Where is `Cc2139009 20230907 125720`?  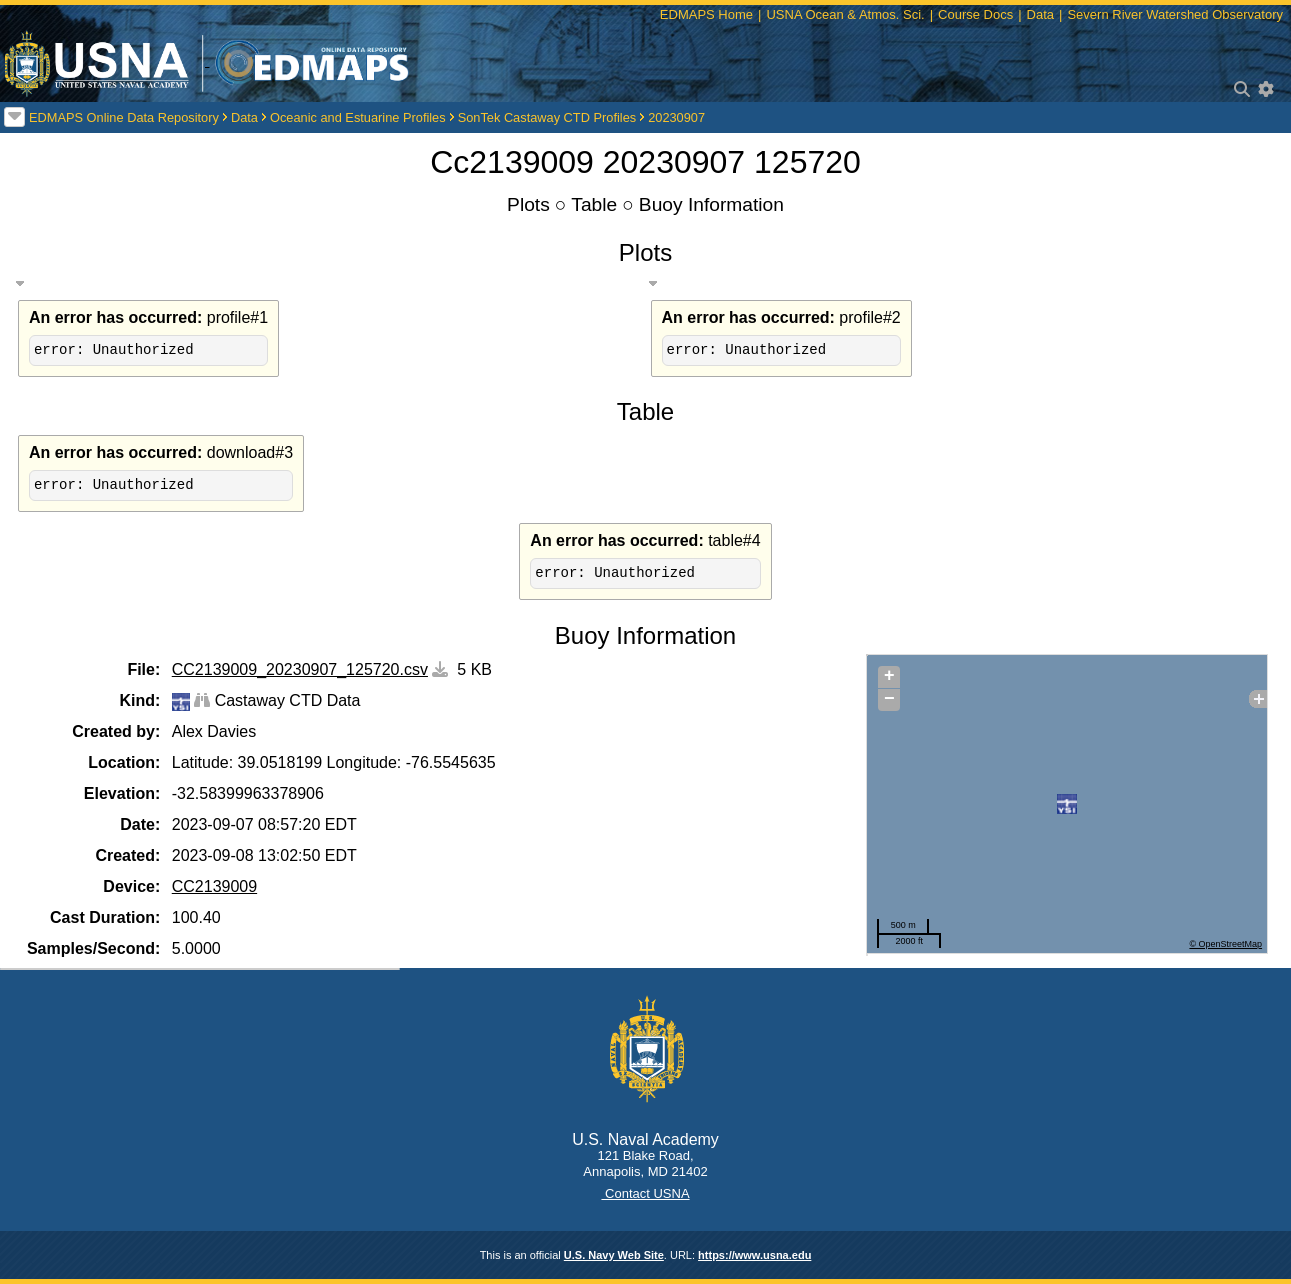 Cc2139009 20230907 125720 is located at coordinates (645, 162).